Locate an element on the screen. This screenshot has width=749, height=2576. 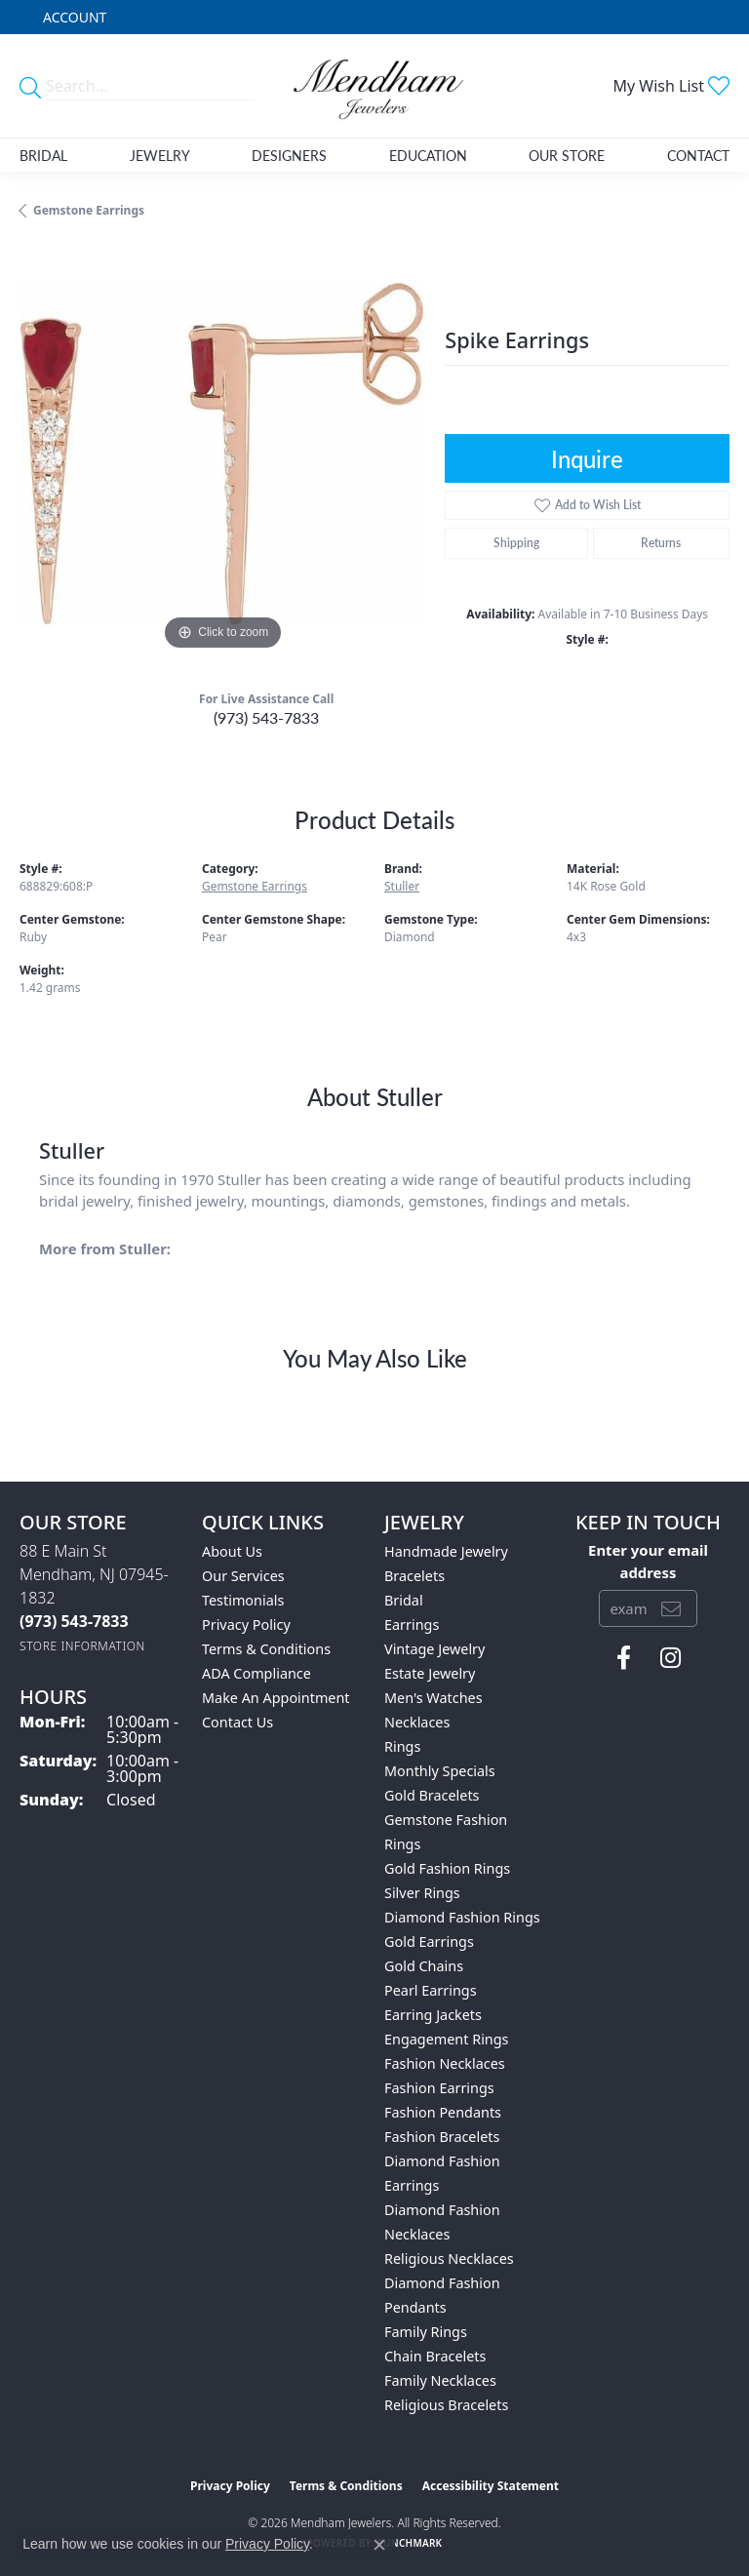
Earring Jackets [menuitem] is located at coordinates (433, 2014).